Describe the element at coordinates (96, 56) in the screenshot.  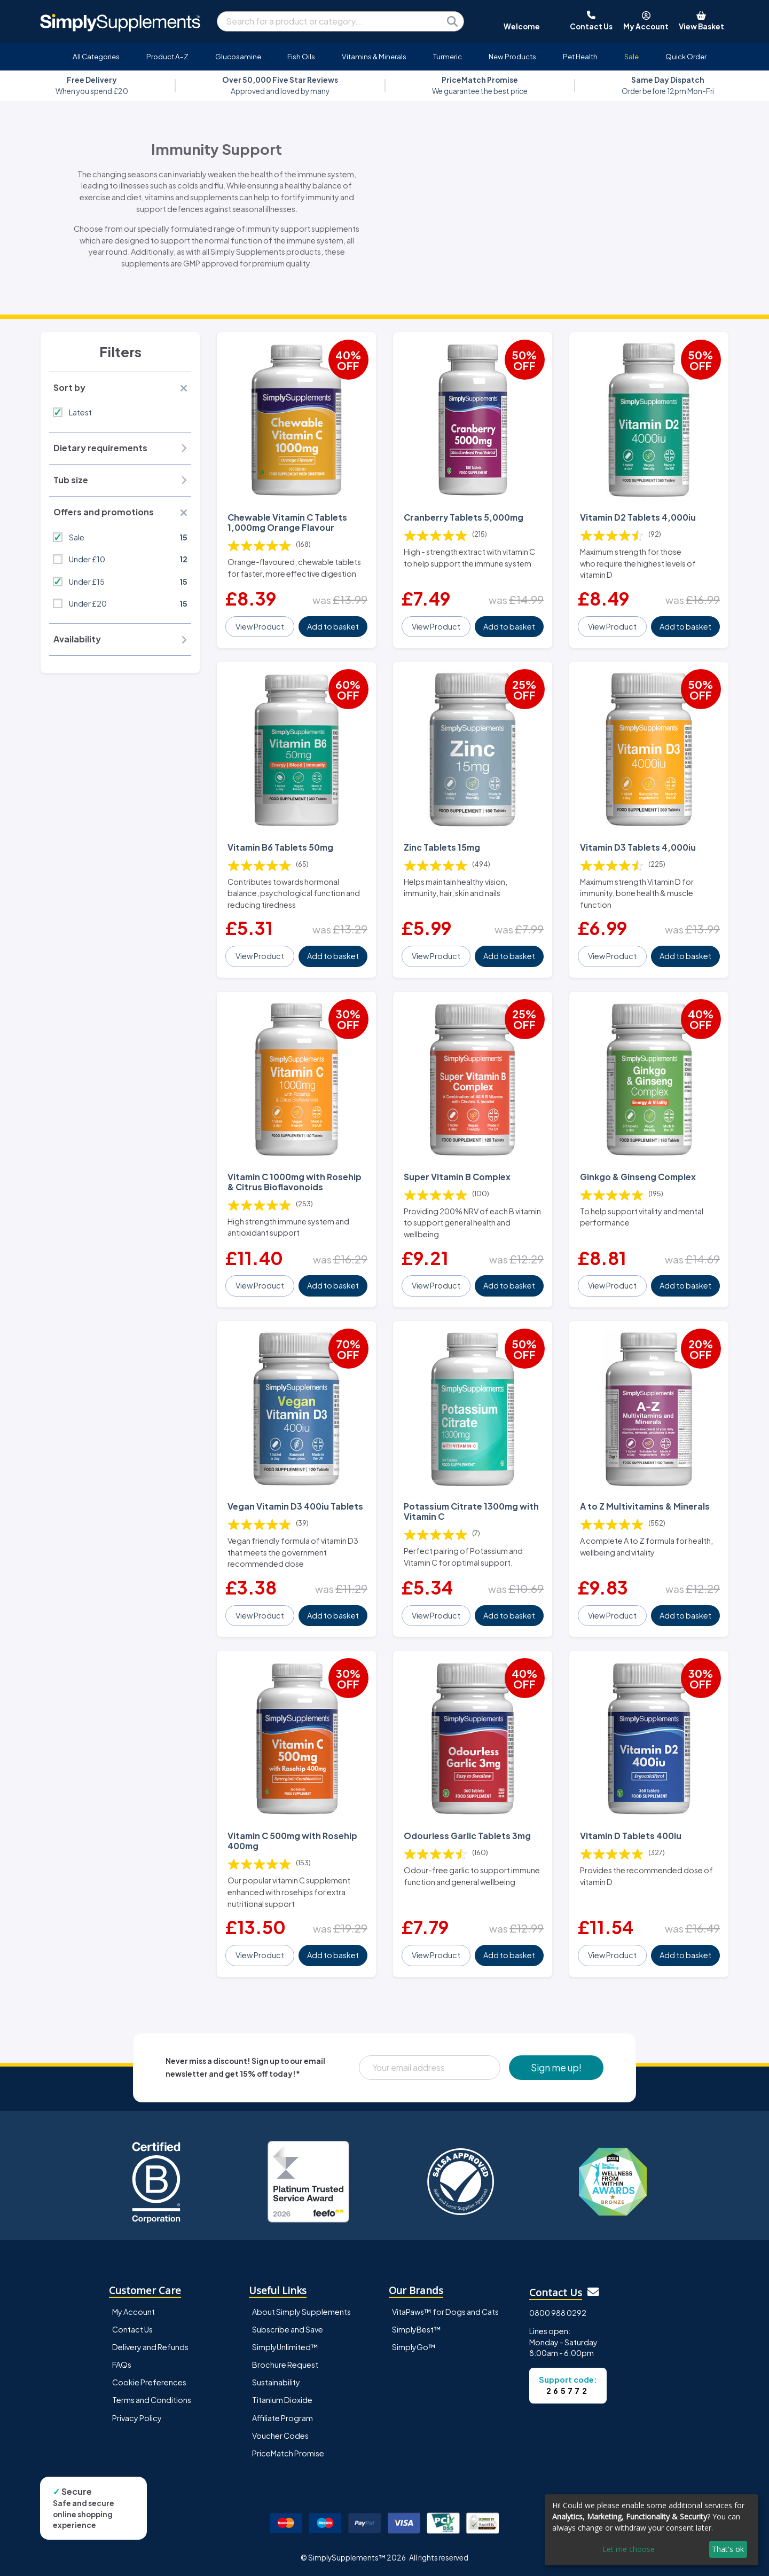
I see `All Categories` at that location.